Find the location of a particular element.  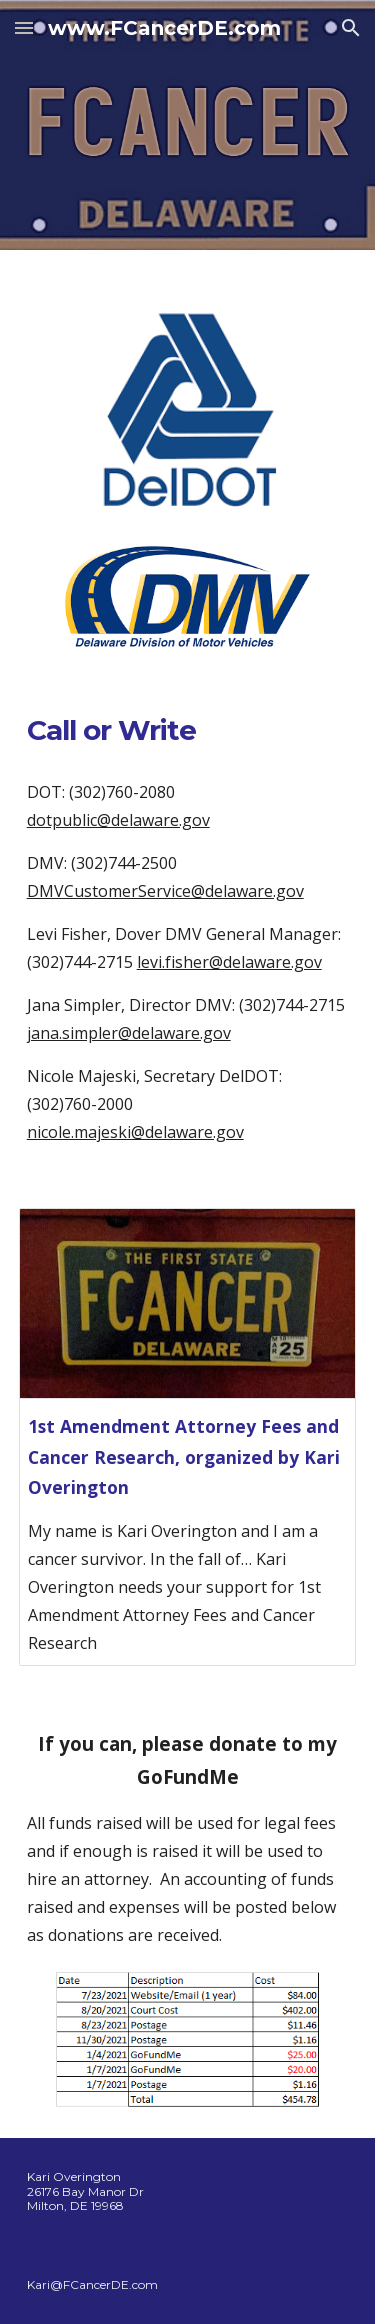

nicole.majeski@delaware.gov is located at coordinates (135, 1132).